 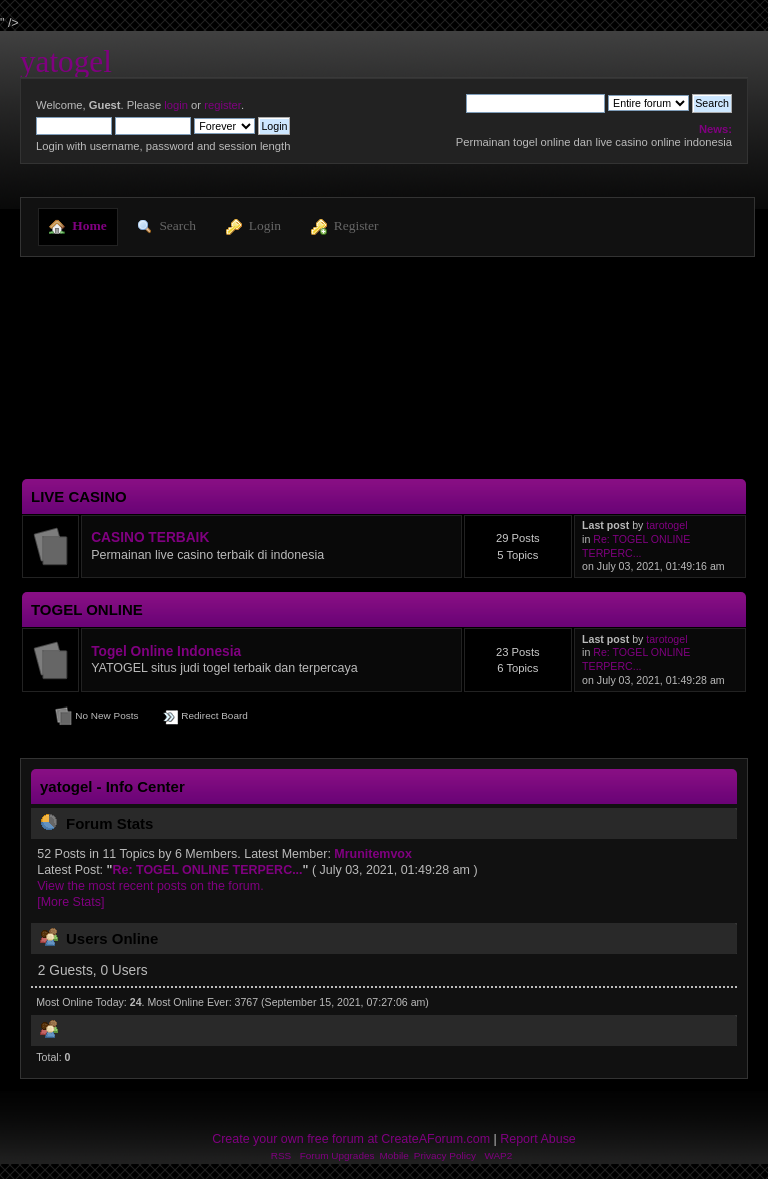 I want to click on Forum Upgrades, so click(x=337, y=1155).